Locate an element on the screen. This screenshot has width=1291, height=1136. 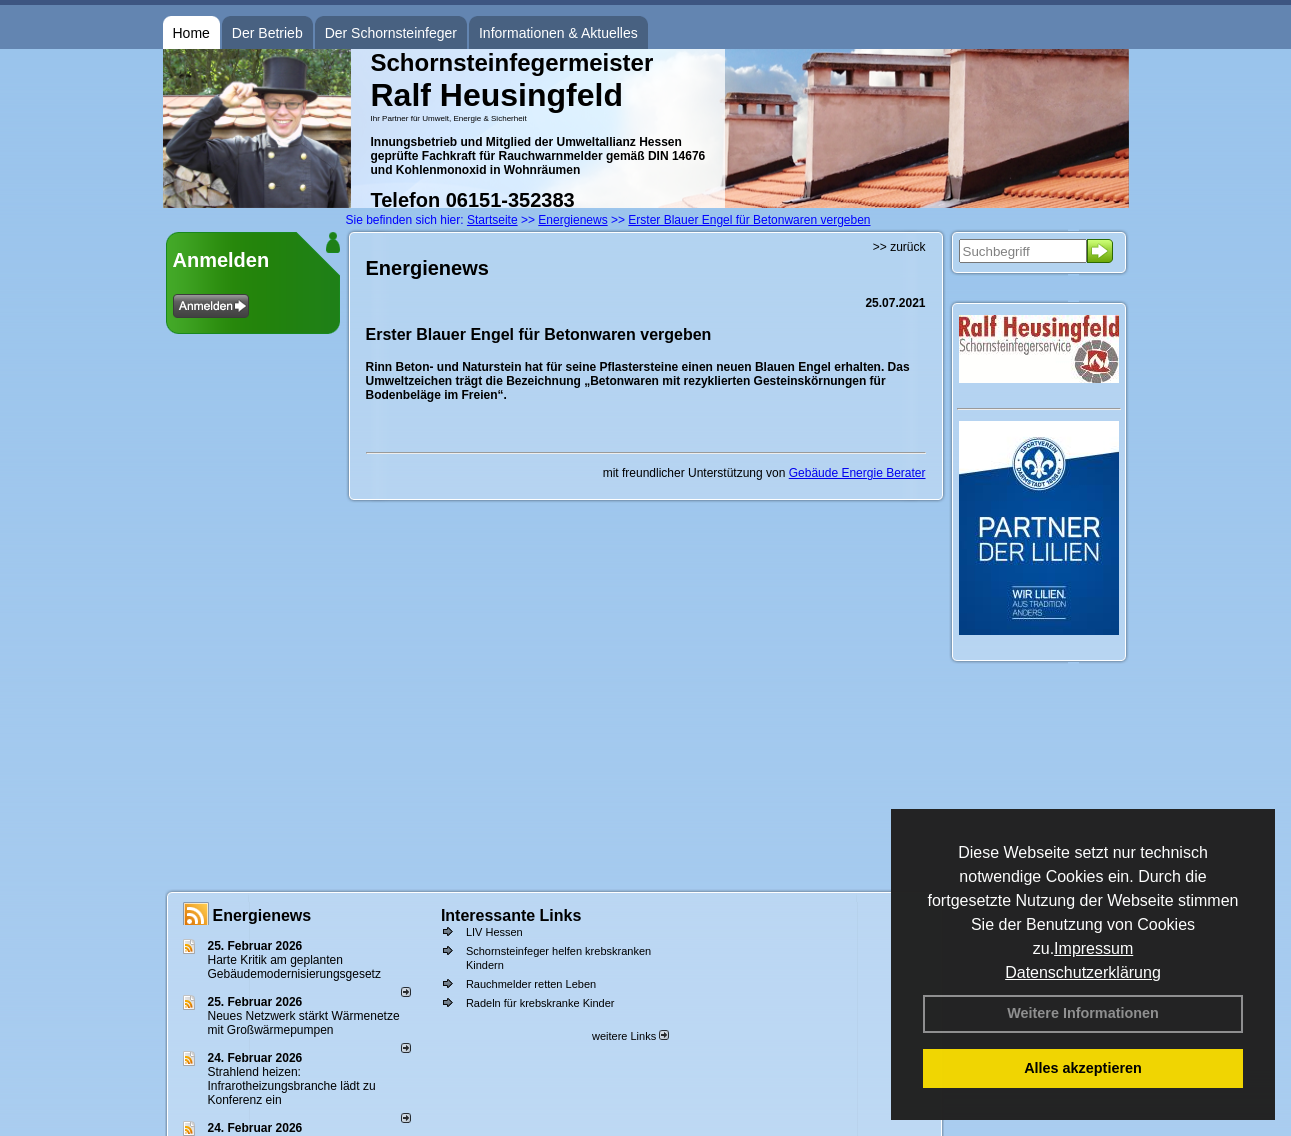
Datenschutzerklärung is located at coordinates (1083, 972).